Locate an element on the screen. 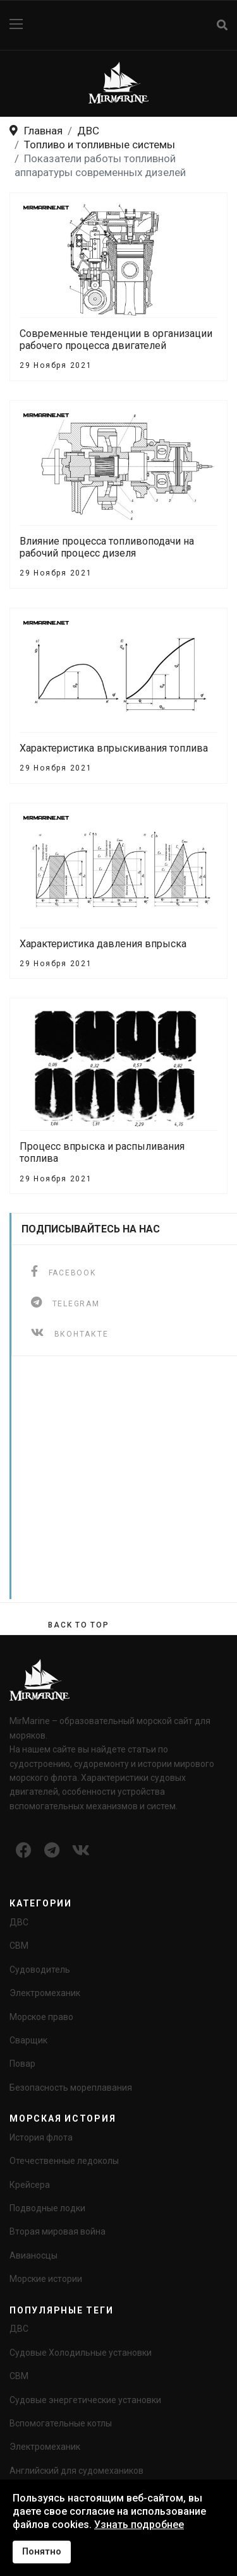 The image size is (237, 2576). Повар is located at coordinates (22, 2064).